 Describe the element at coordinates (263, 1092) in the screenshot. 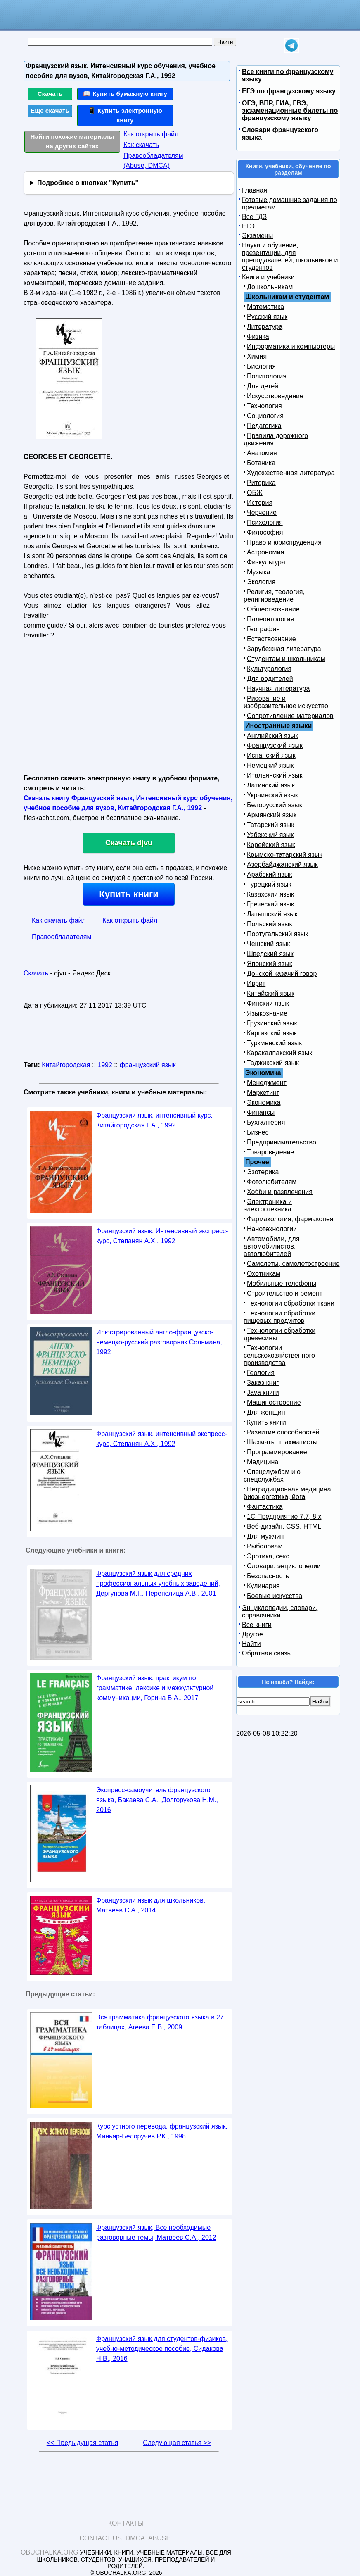

I see `Маркетинг` at that location.